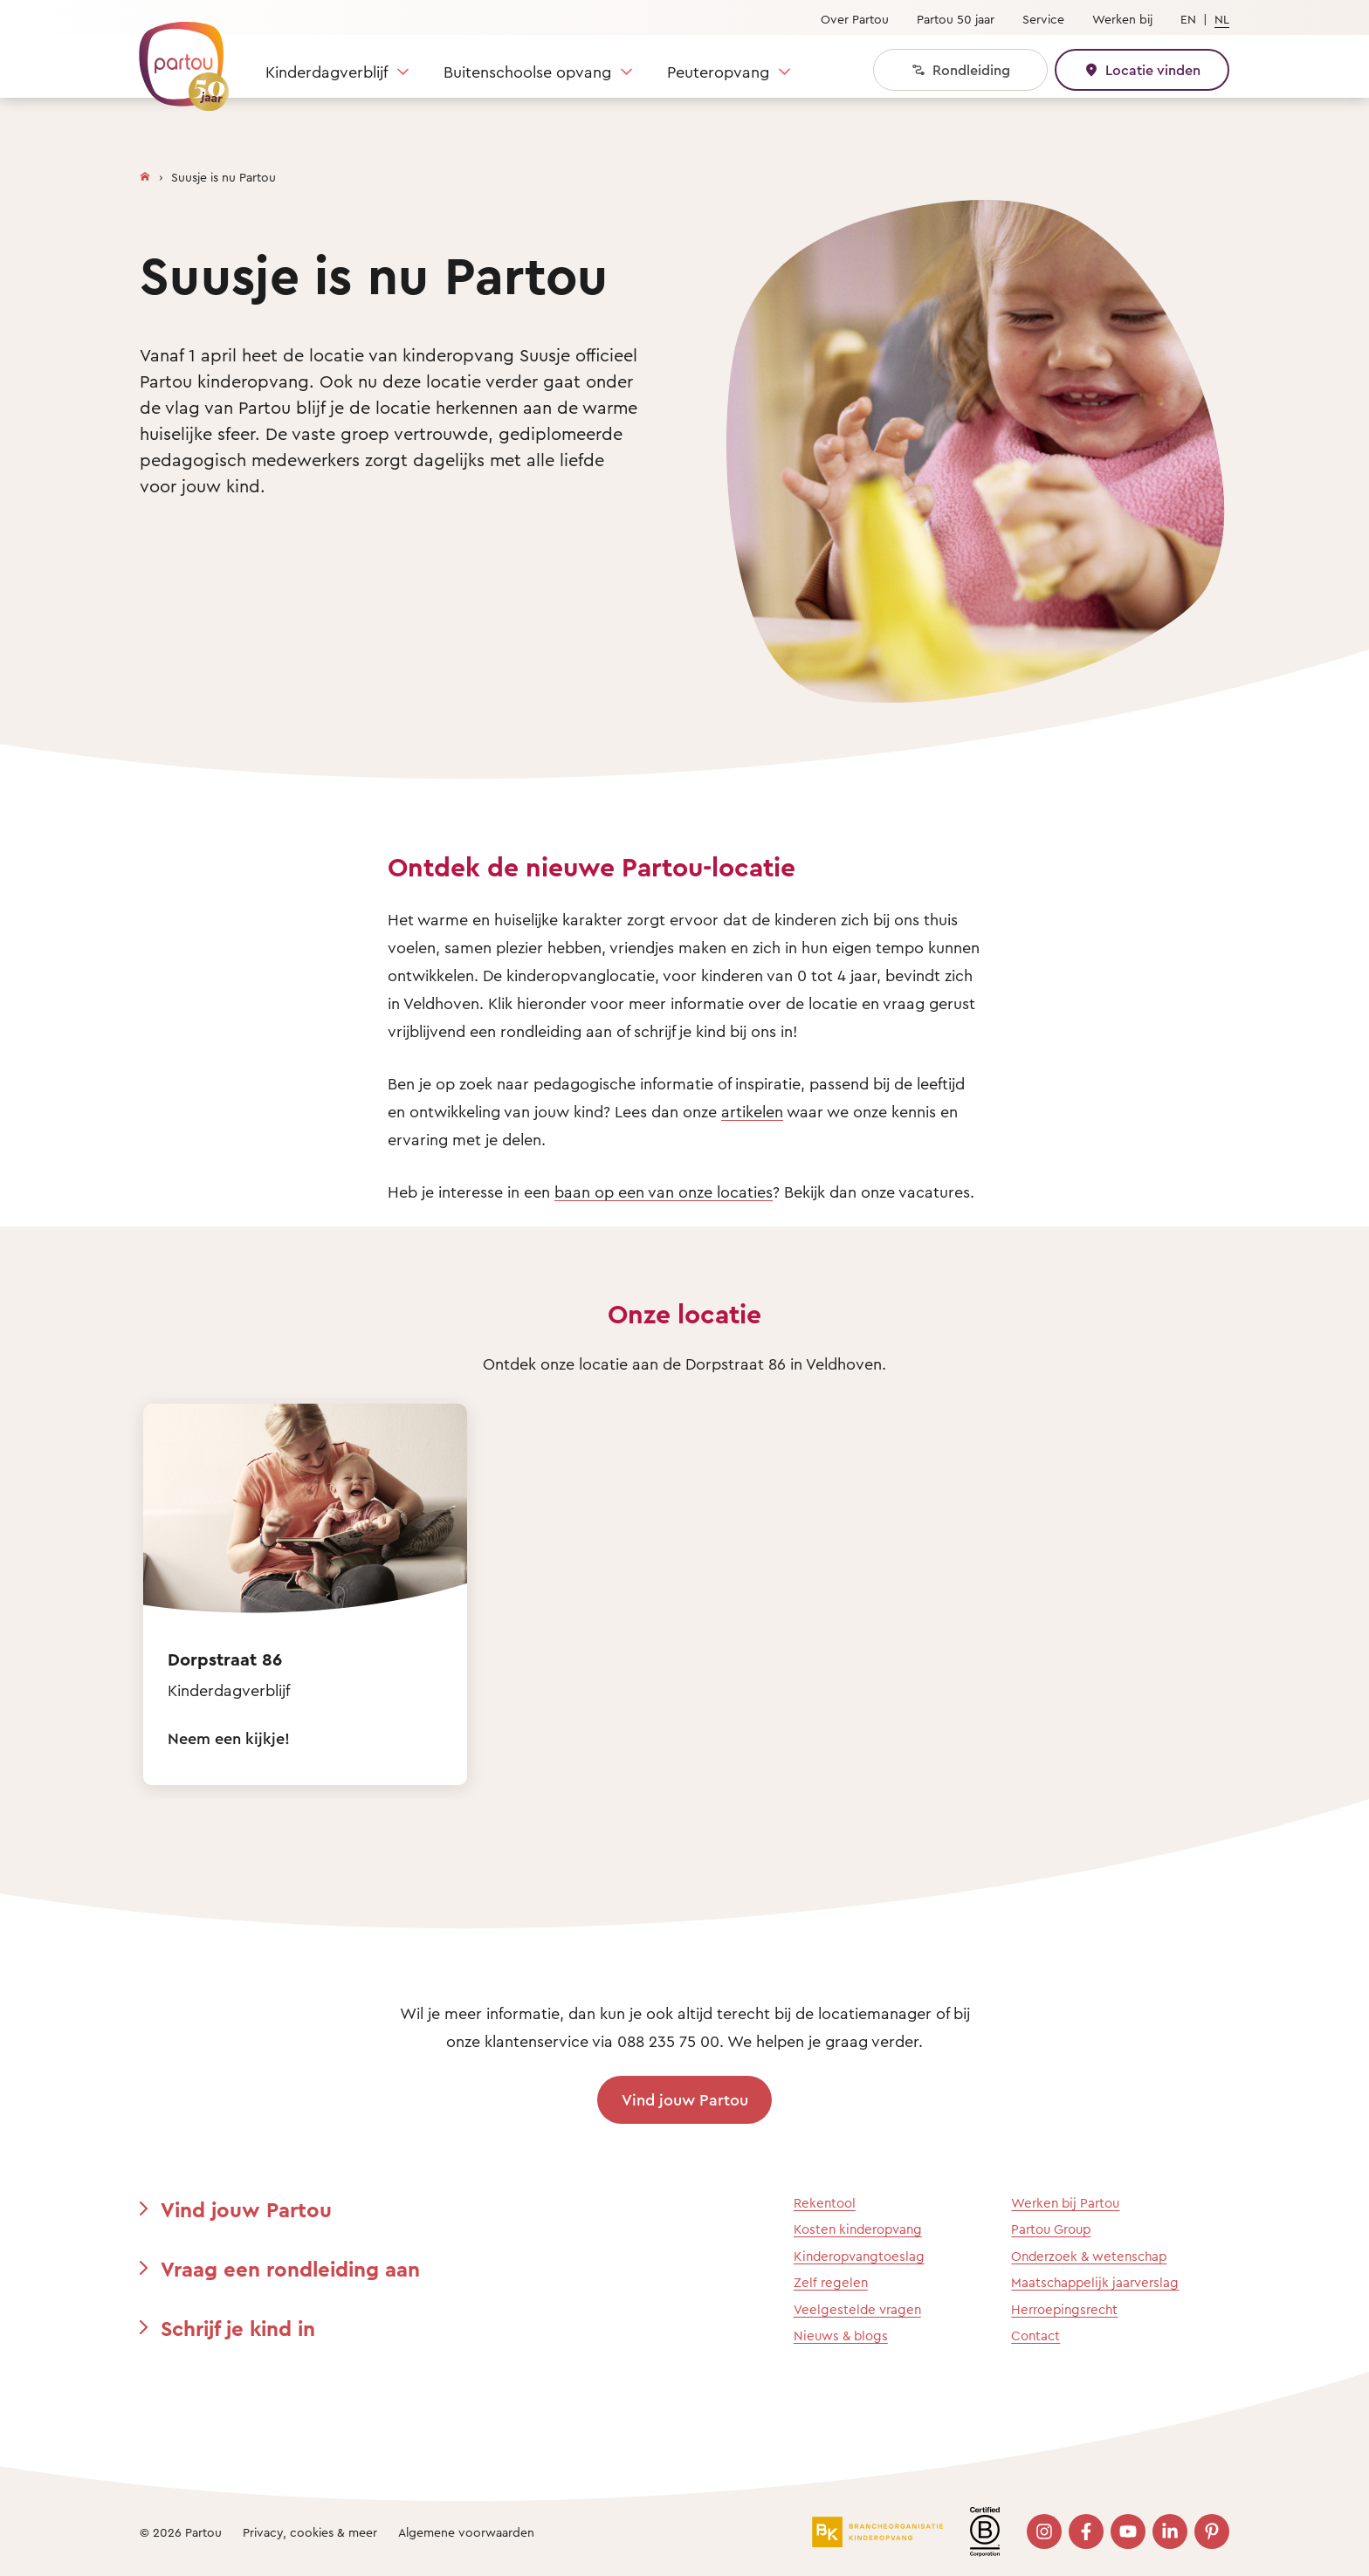 The width and height of the screenshot is (1369, 2576). What do you see at coordinates (1122, 18) in the screenshot?
I see `Werken bij` at bounding box center [1122, 18].